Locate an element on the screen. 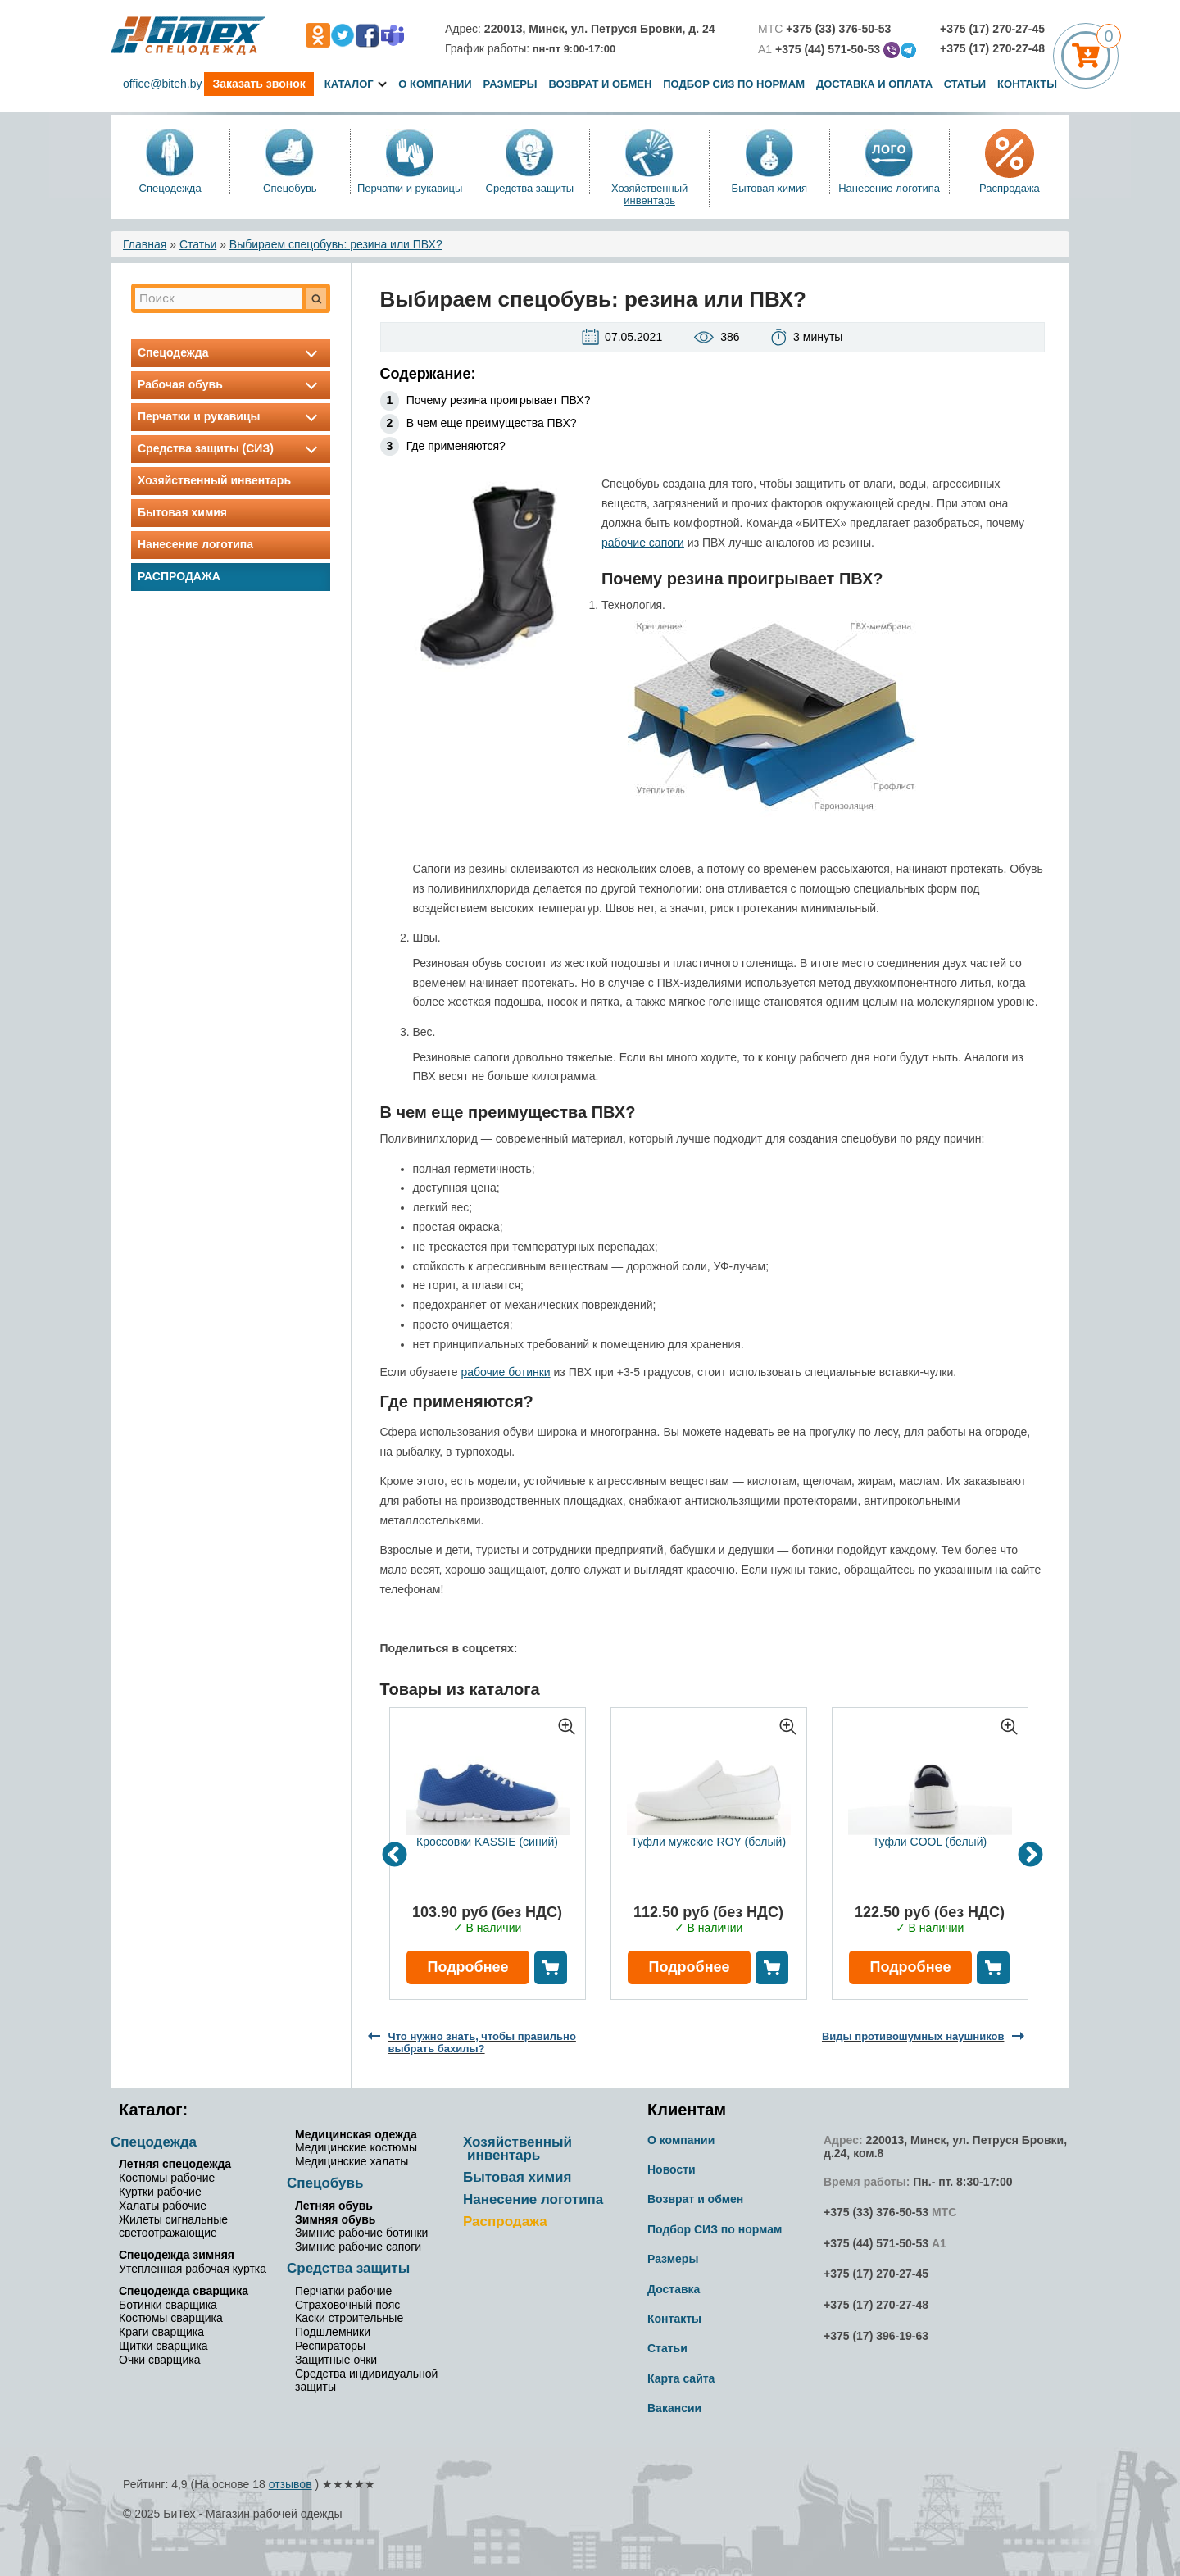 Image resolution: width=1180 pixels, height=2576 pixels. Зимние рабочие ботинки is located at coordinates (361, 2232).